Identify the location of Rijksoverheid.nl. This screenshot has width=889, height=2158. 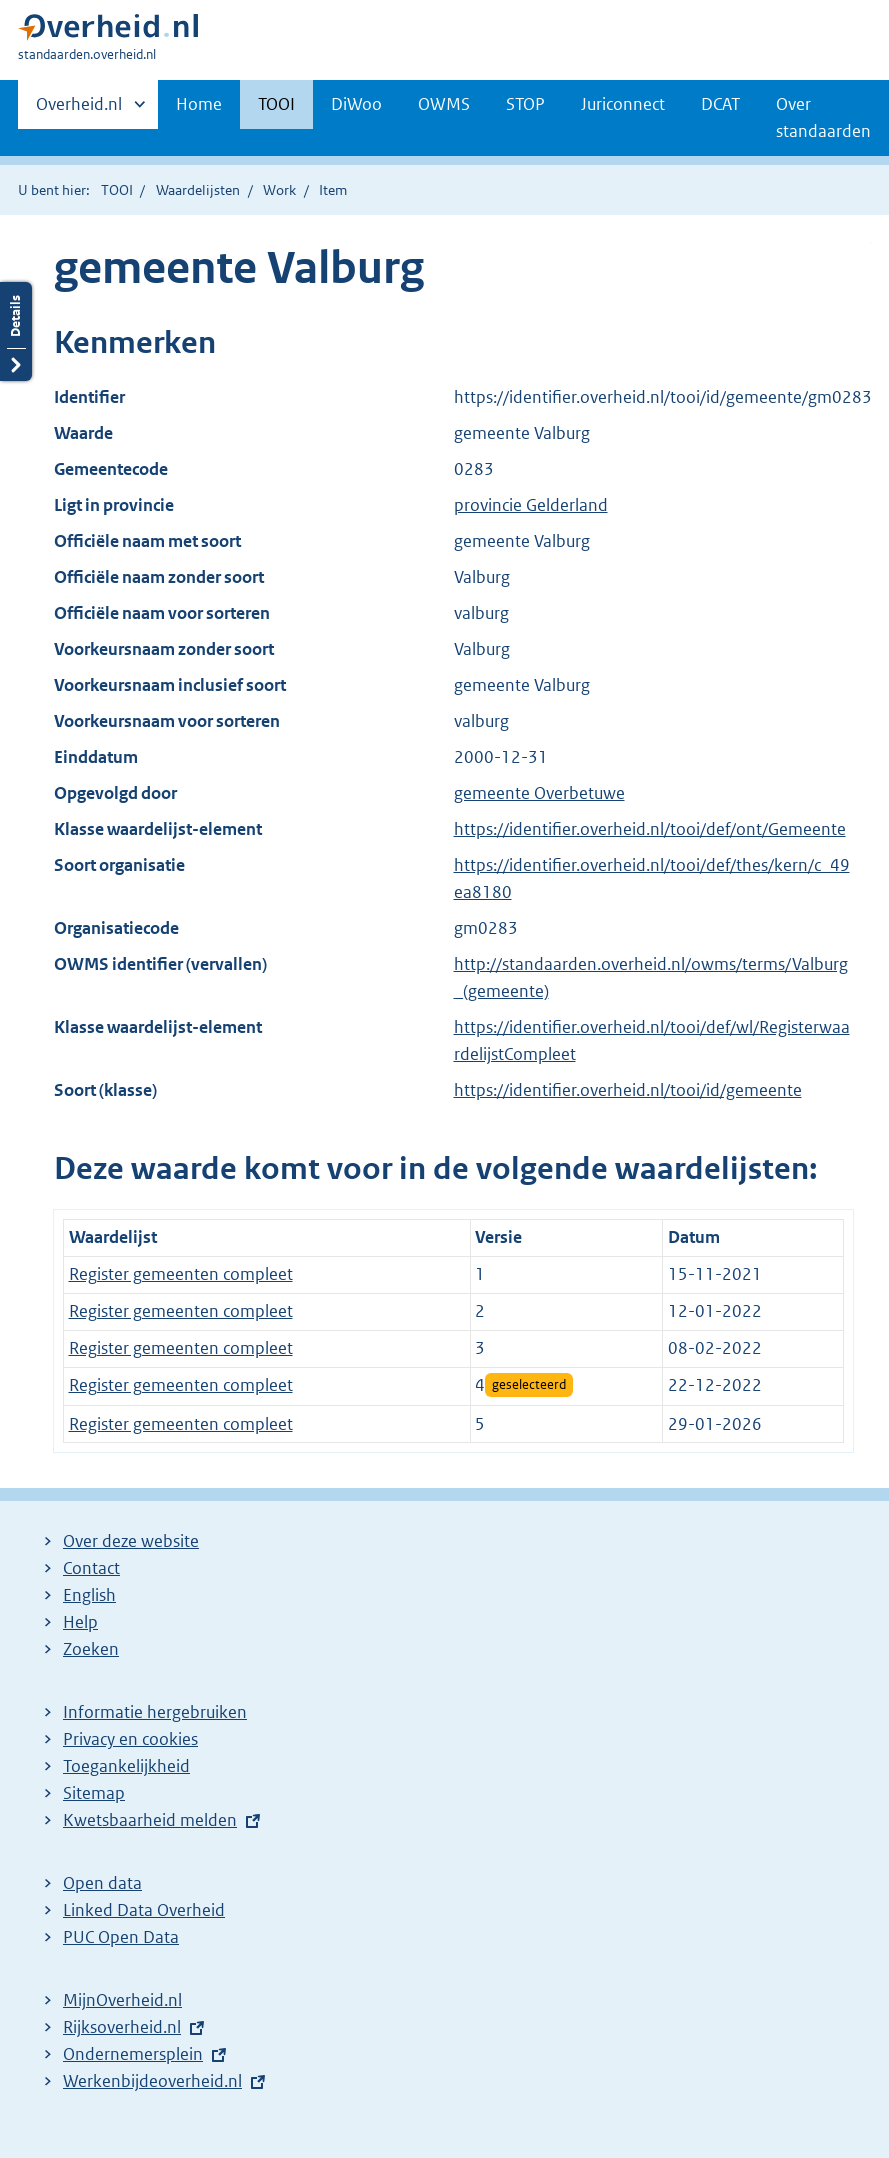
(122, 2027).